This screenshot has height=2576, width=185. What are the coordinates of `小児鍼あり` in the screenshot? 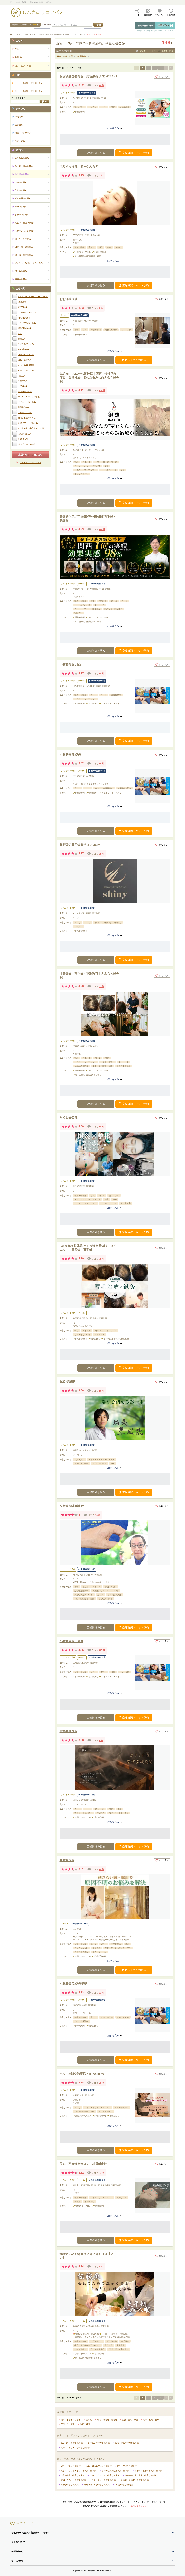 It's located at (23, 386).